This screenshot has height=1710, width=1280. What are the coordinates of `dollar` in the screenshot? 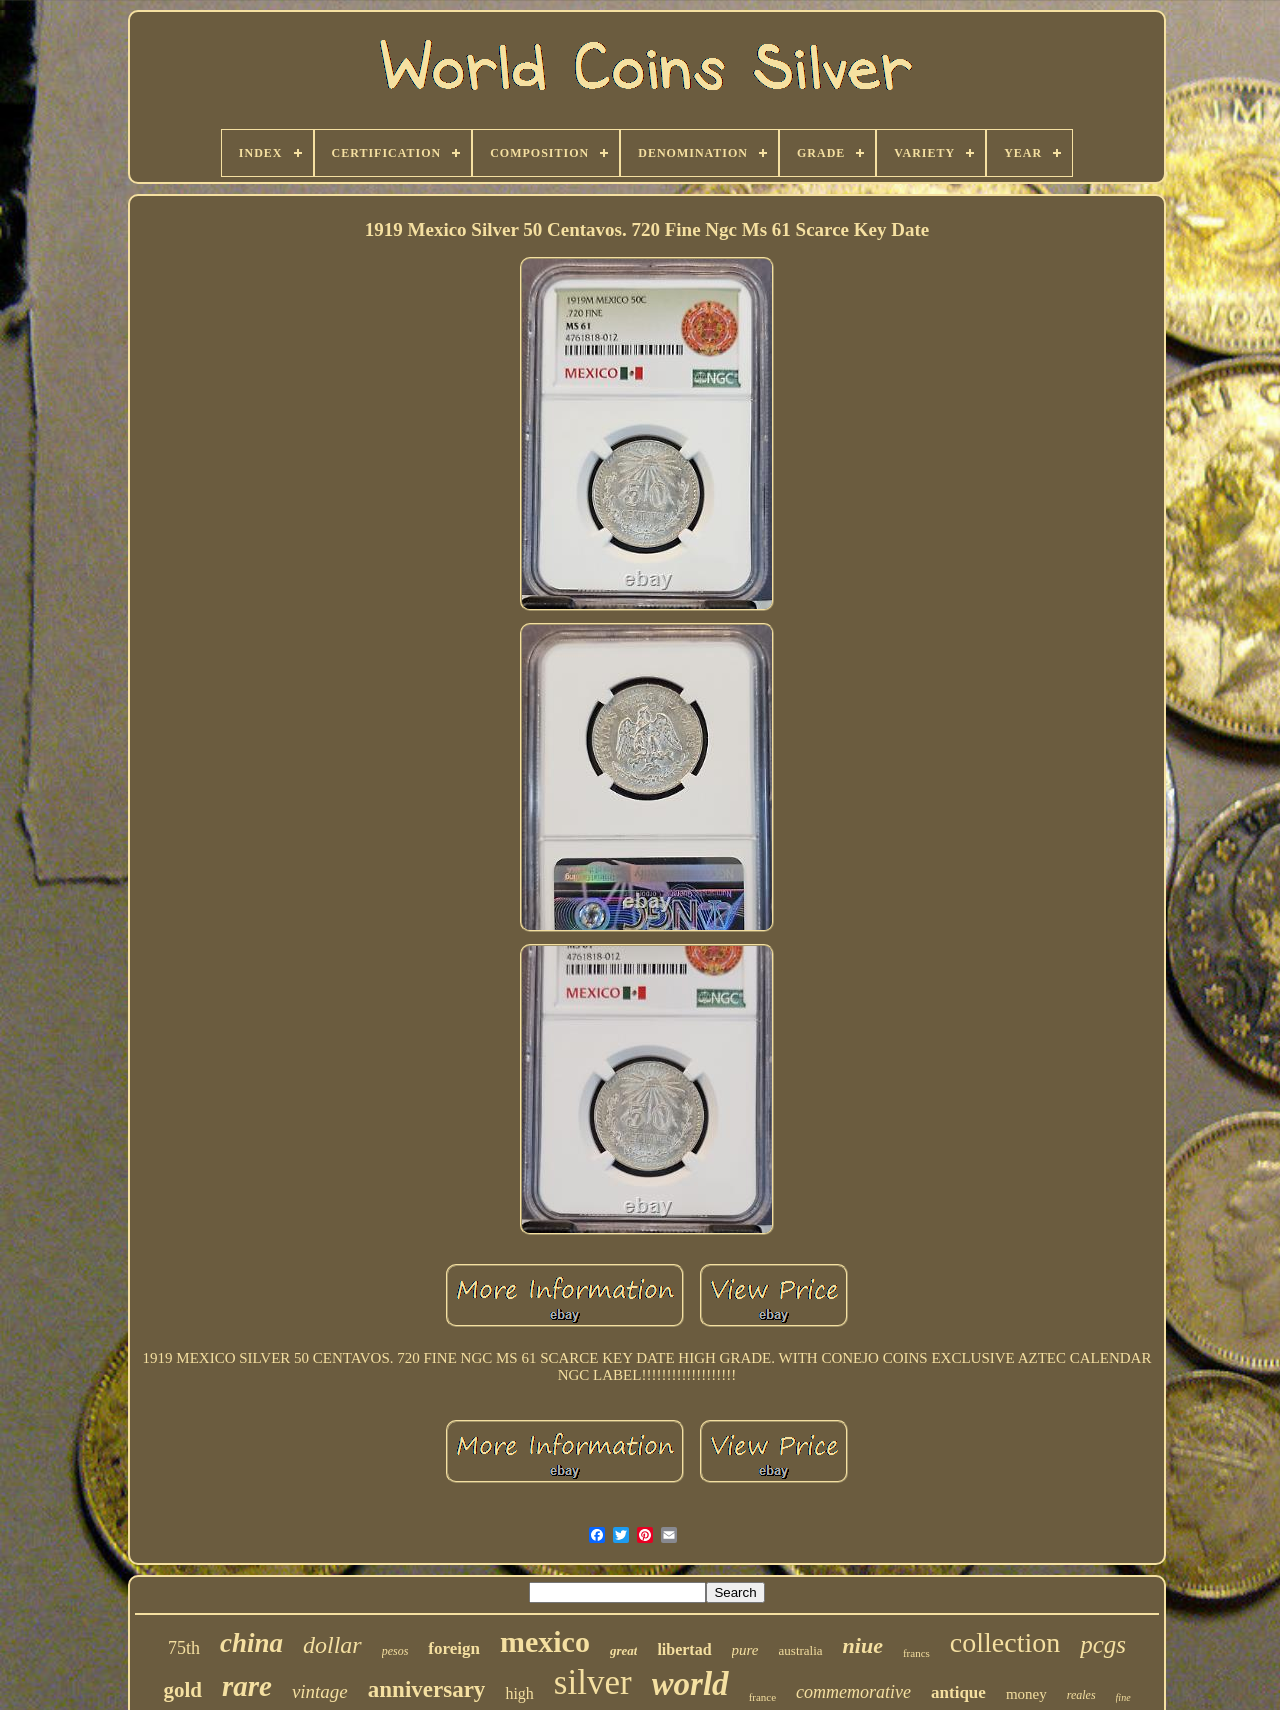 It's located at (332, 1645).